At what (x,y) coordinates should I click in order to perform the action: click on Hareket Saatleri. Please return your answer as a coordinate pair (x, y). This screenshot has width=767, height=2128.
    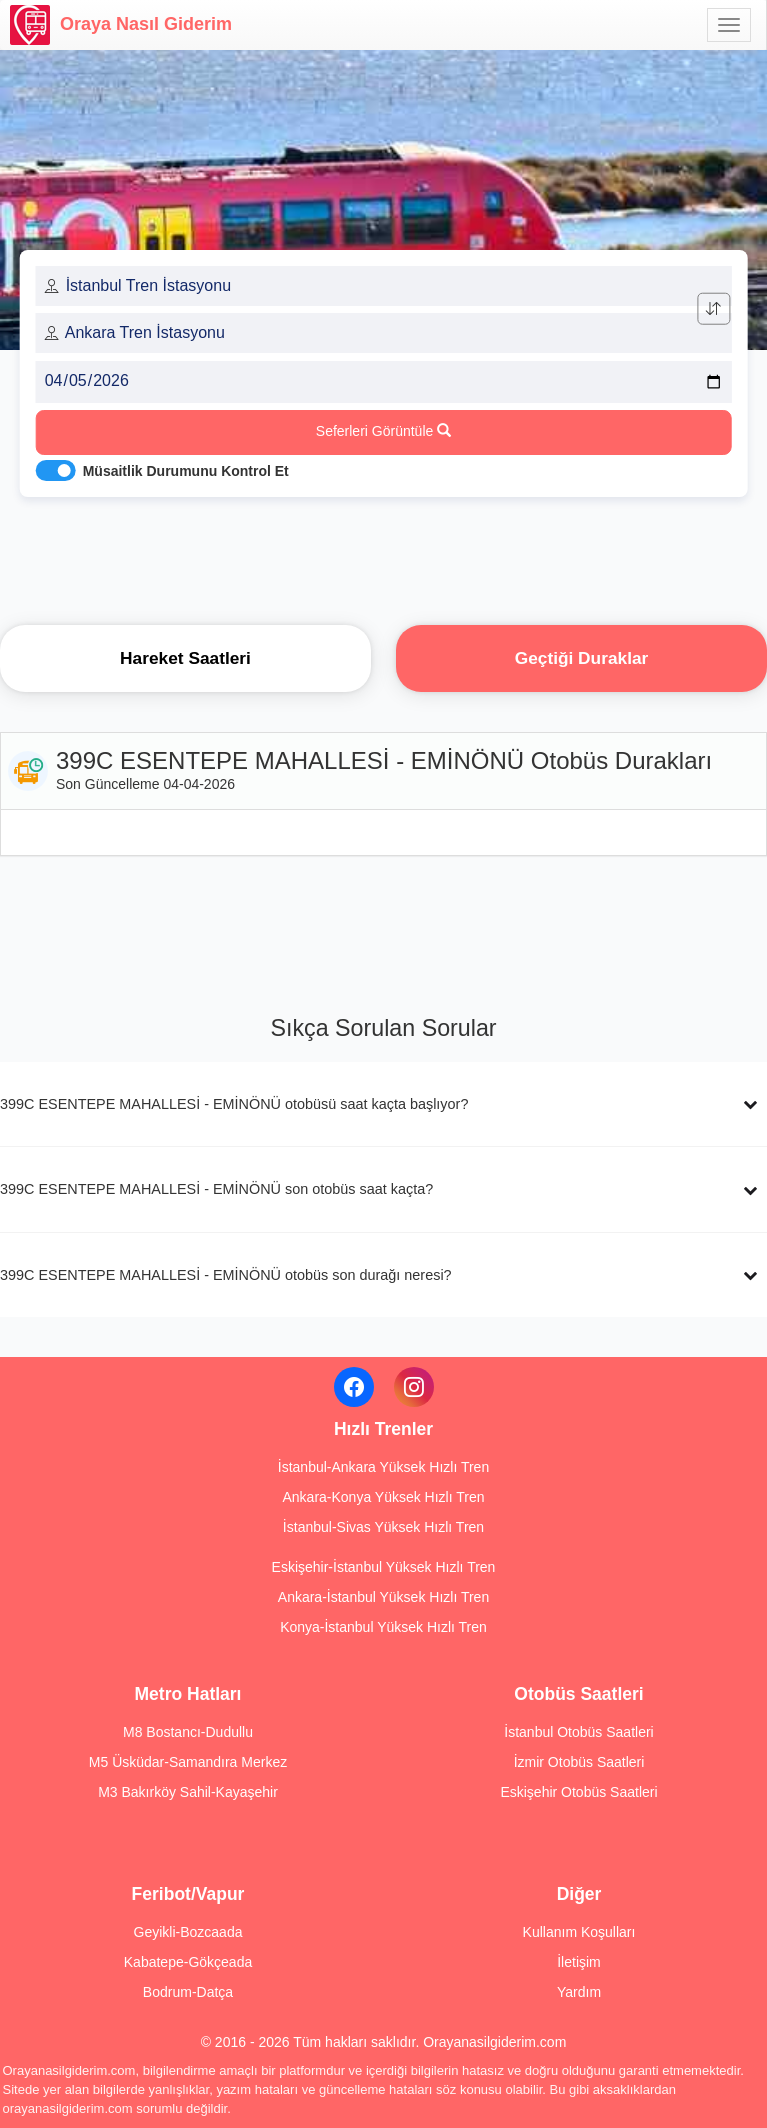
    Looking at the image, I should click on (185, 658).